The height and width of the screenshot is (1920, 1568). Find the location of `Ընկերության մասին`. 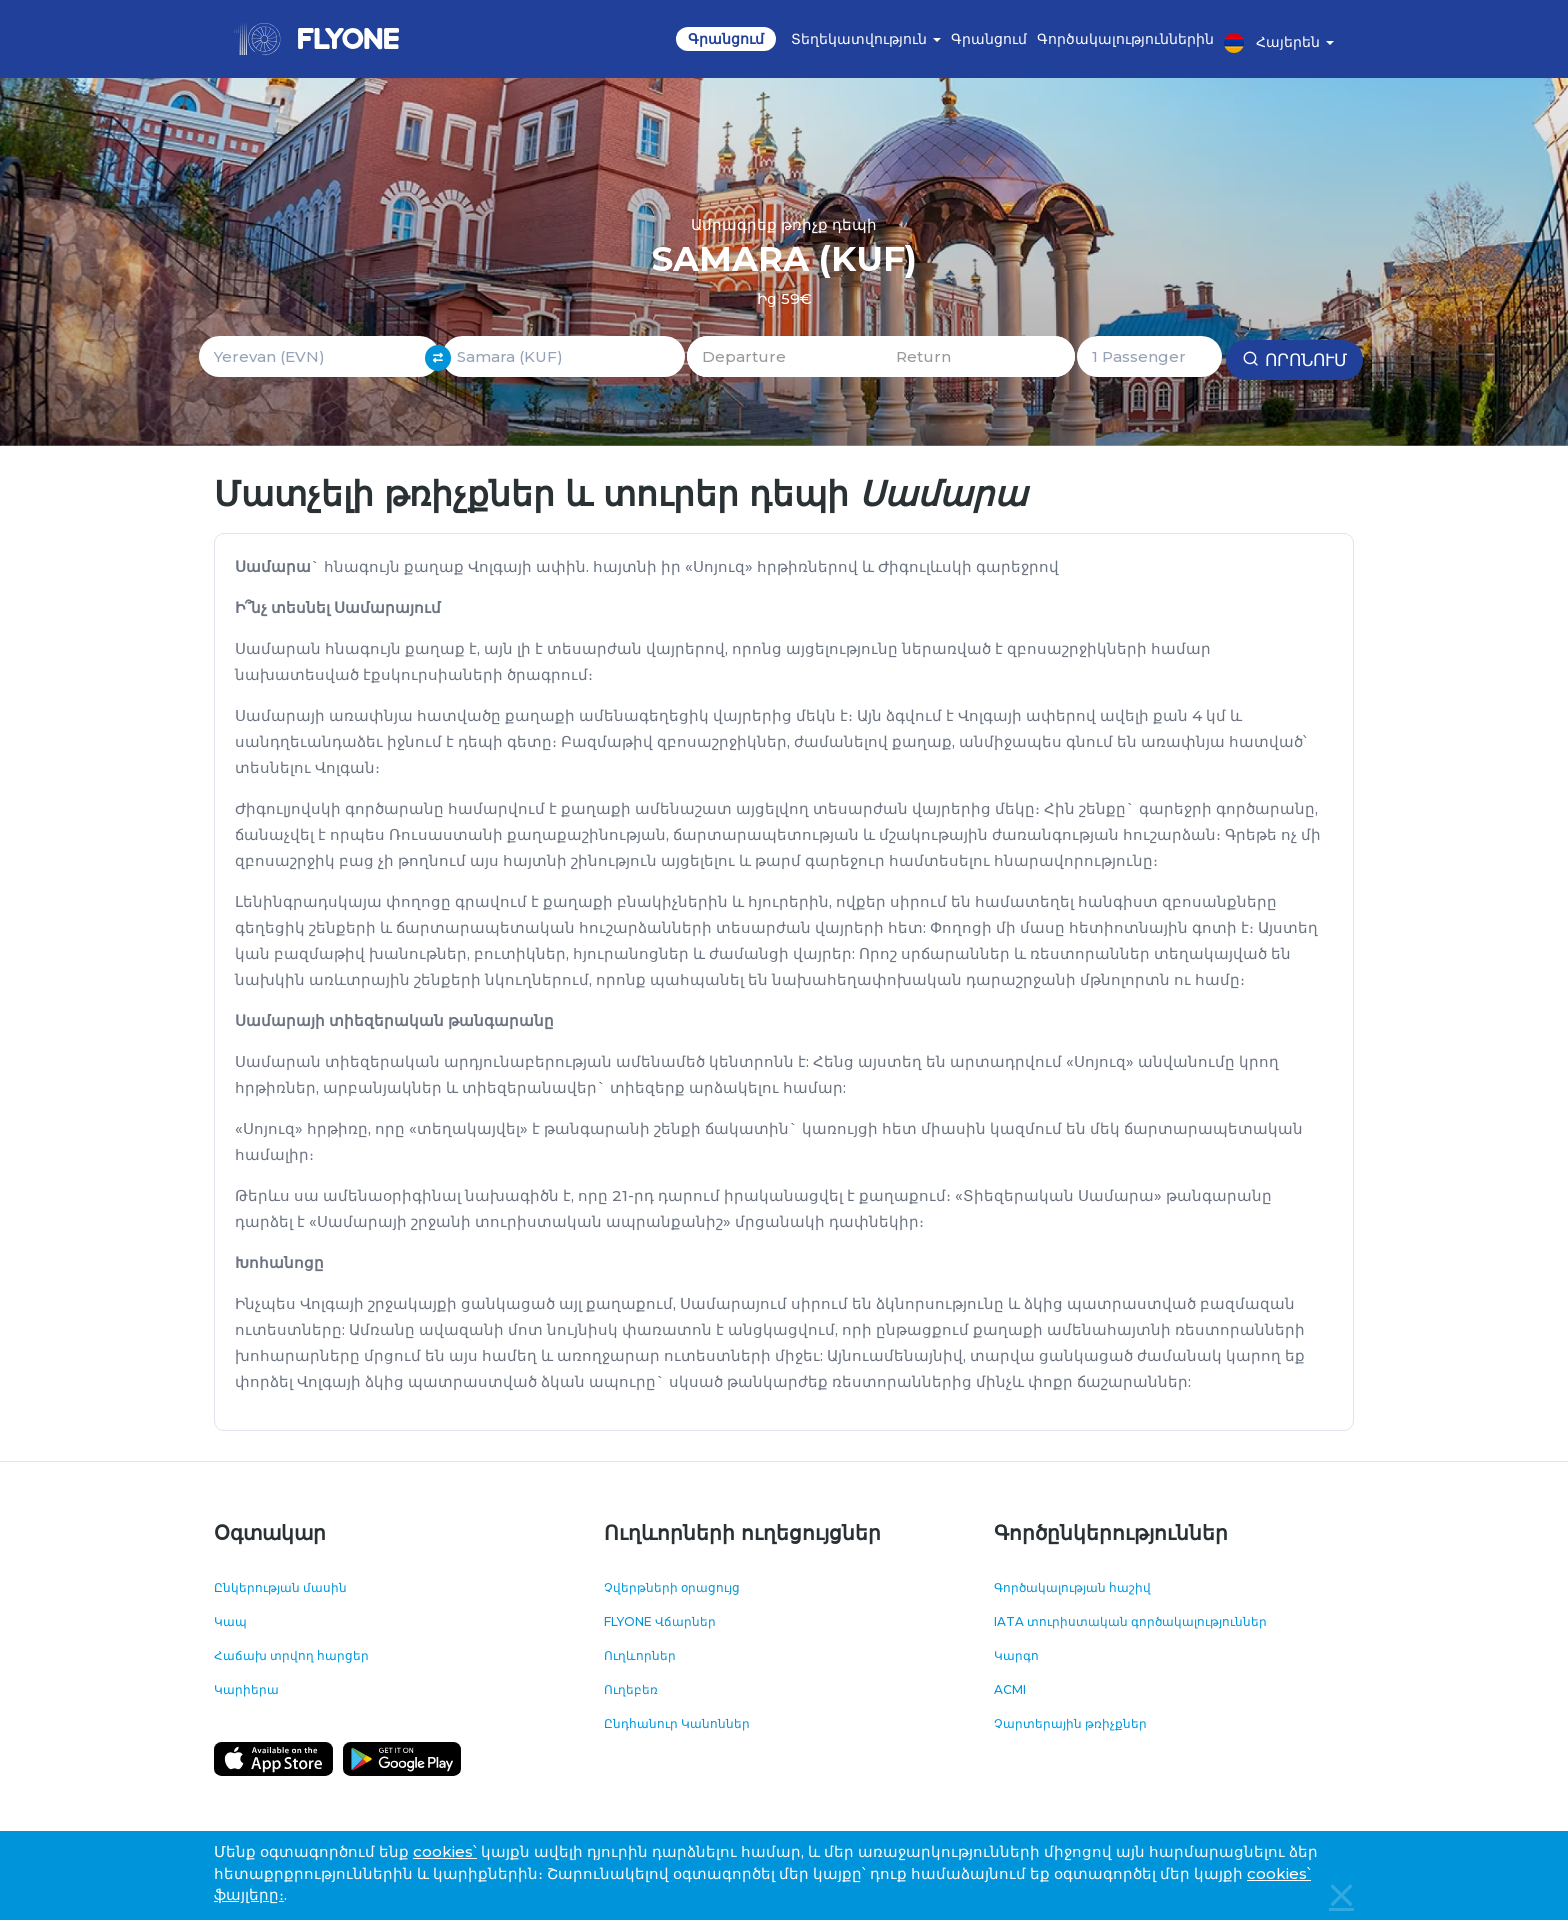

Ընկերության մասին is located at coordinates (280, 1587).